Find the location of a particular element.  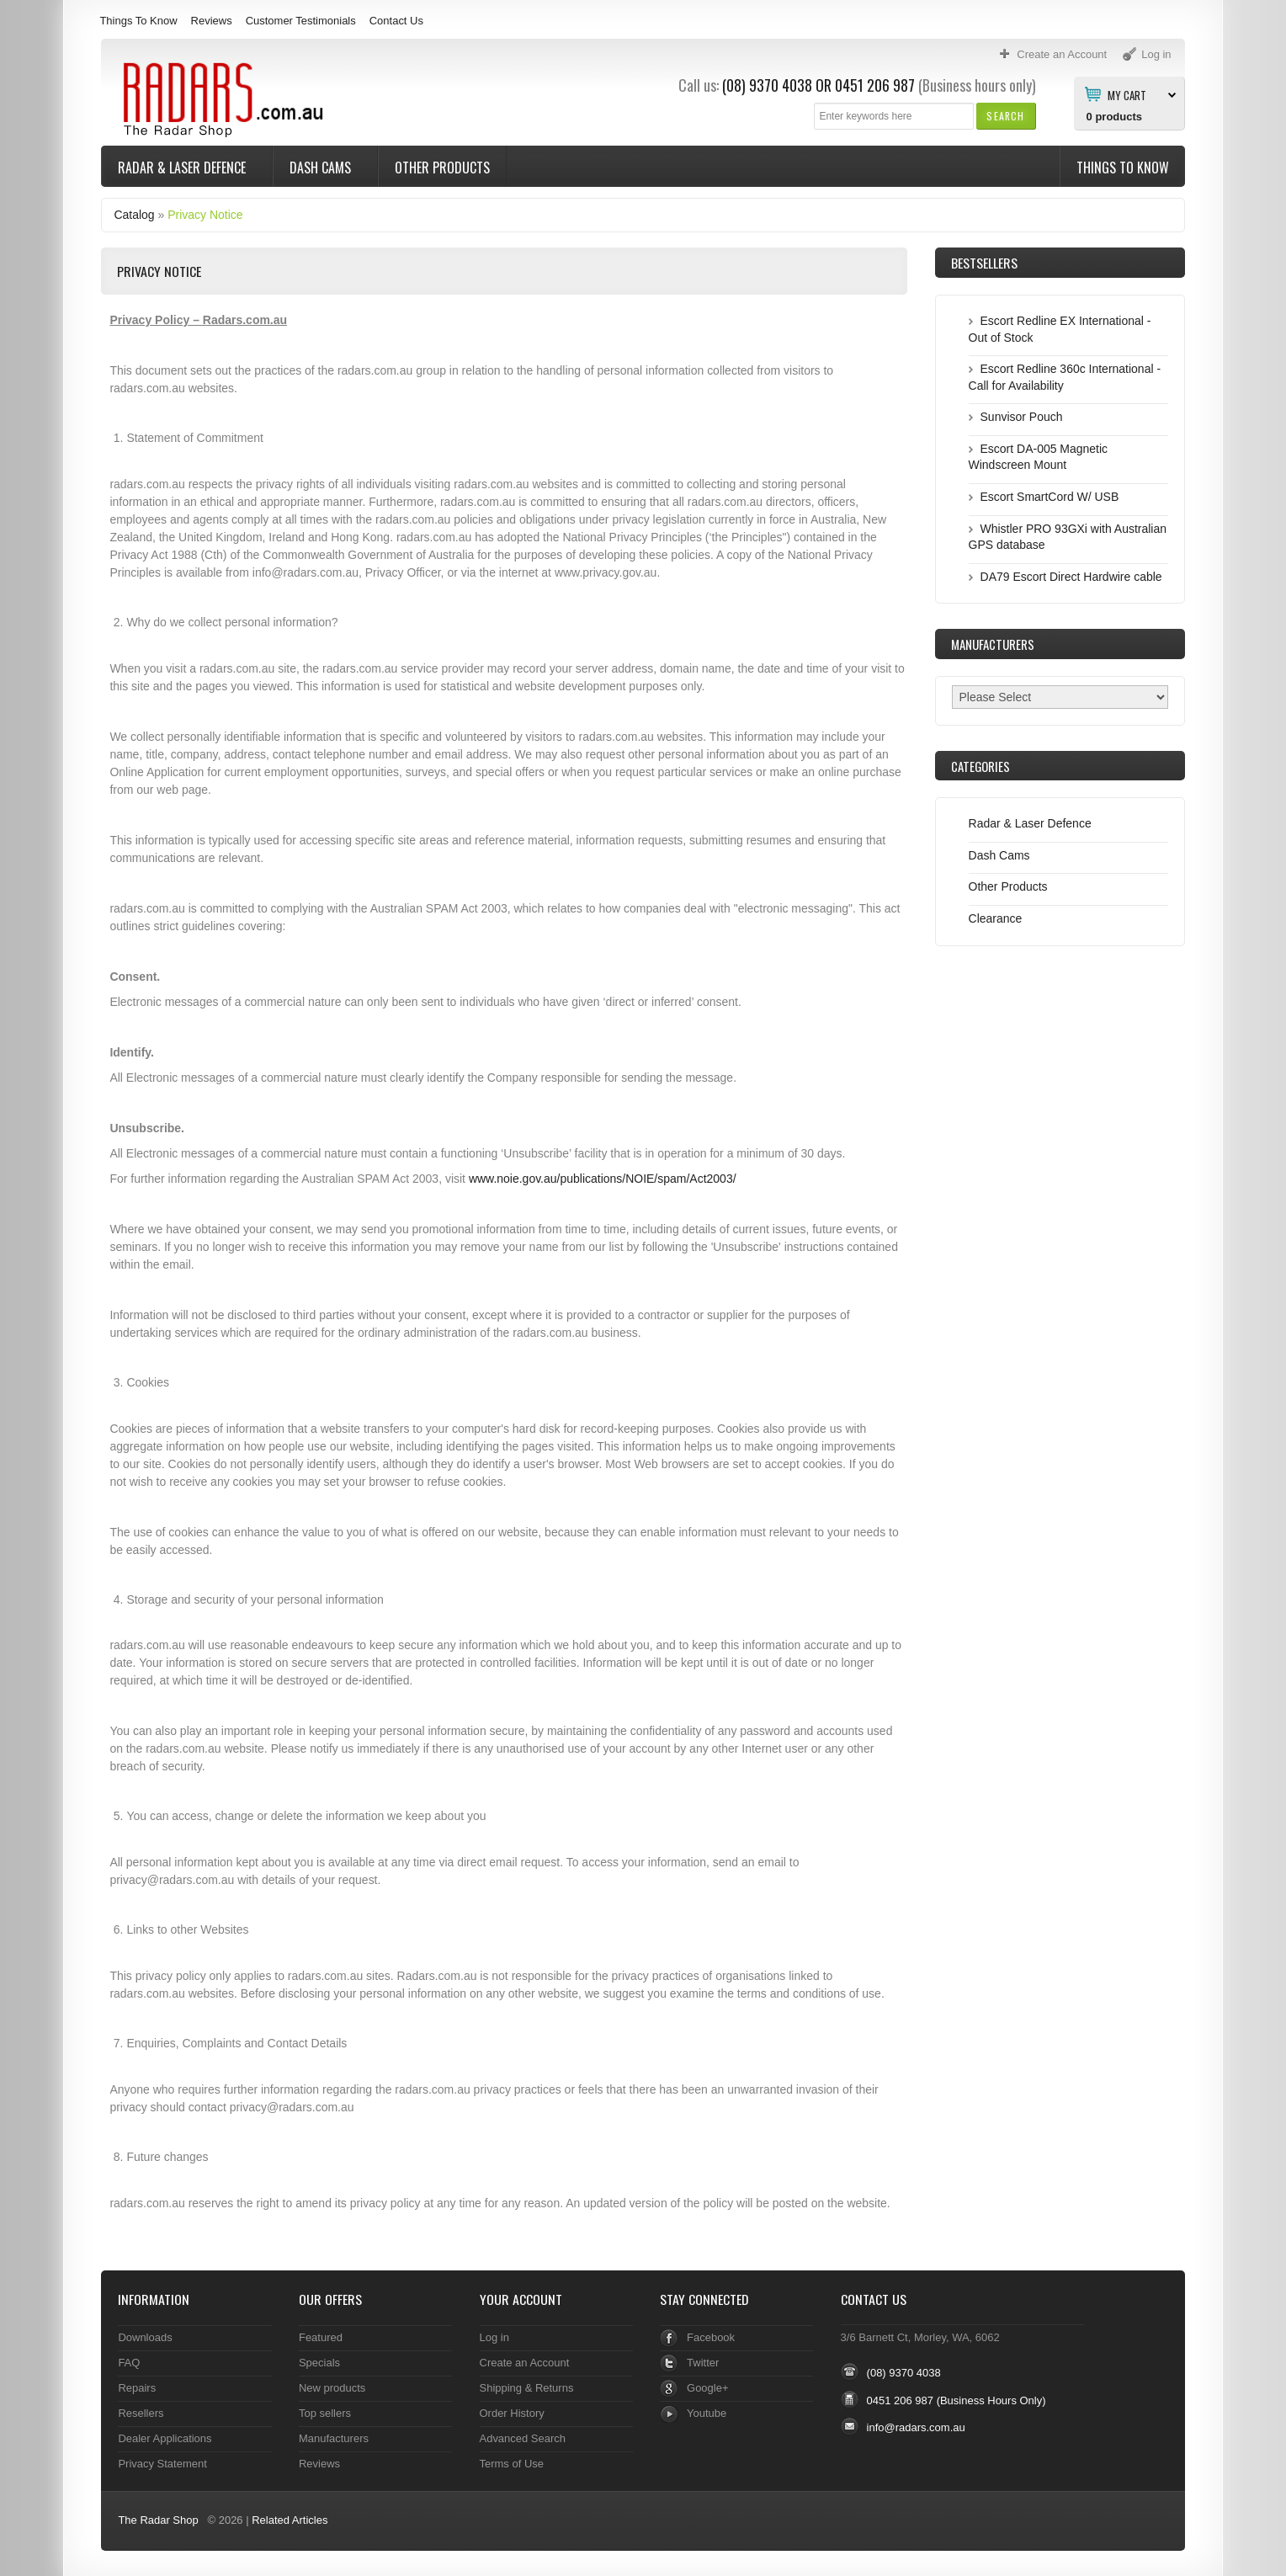

Repairs is located at coordinates (137, 2388).